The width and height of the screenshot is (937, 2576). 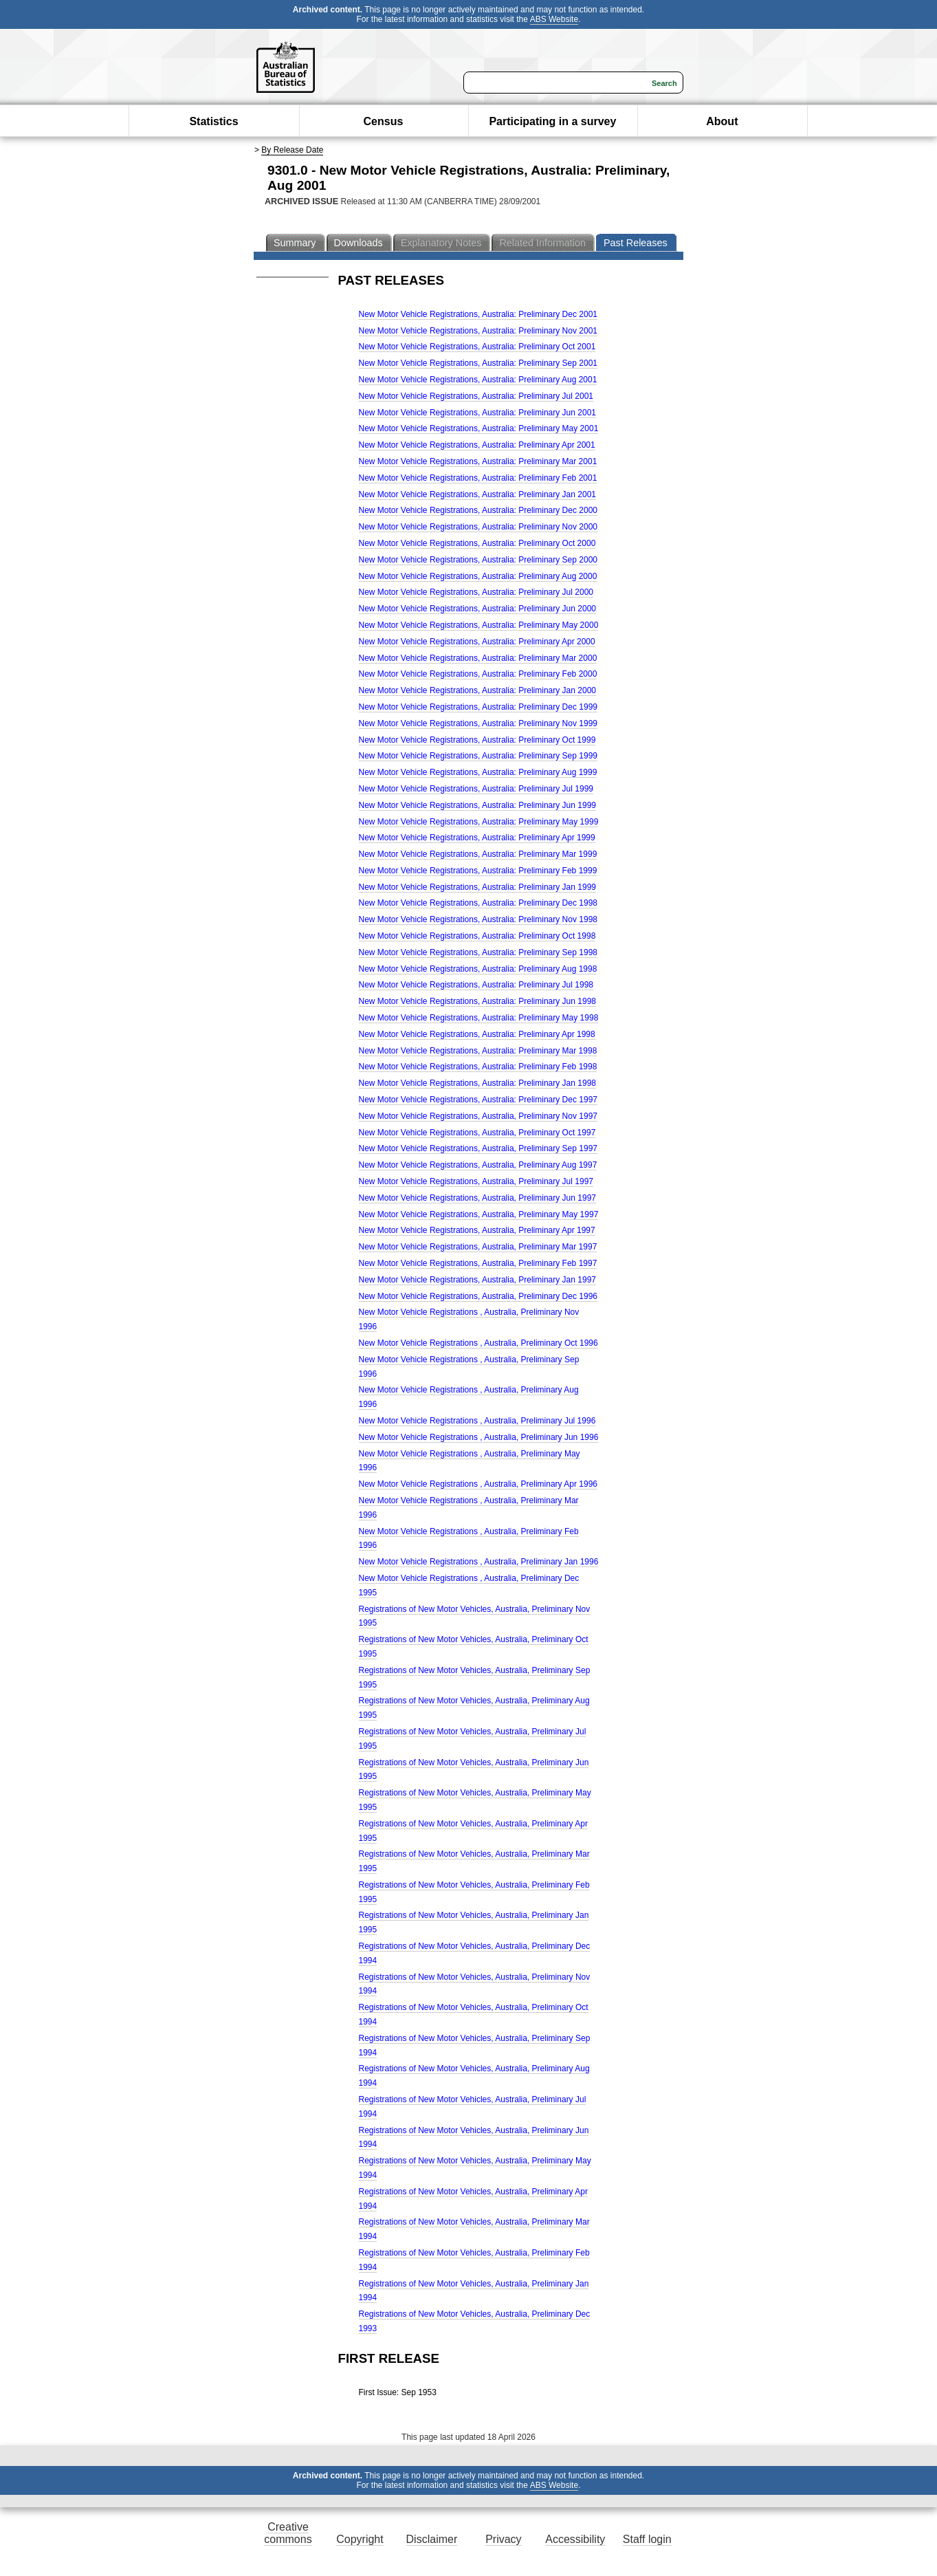 What do you see at coordinates (479, 625) in the screenshot?
I see `New Motor Vehicle Registrations, Australia: Preliminary May 2000` at bounding box center [479, 625].